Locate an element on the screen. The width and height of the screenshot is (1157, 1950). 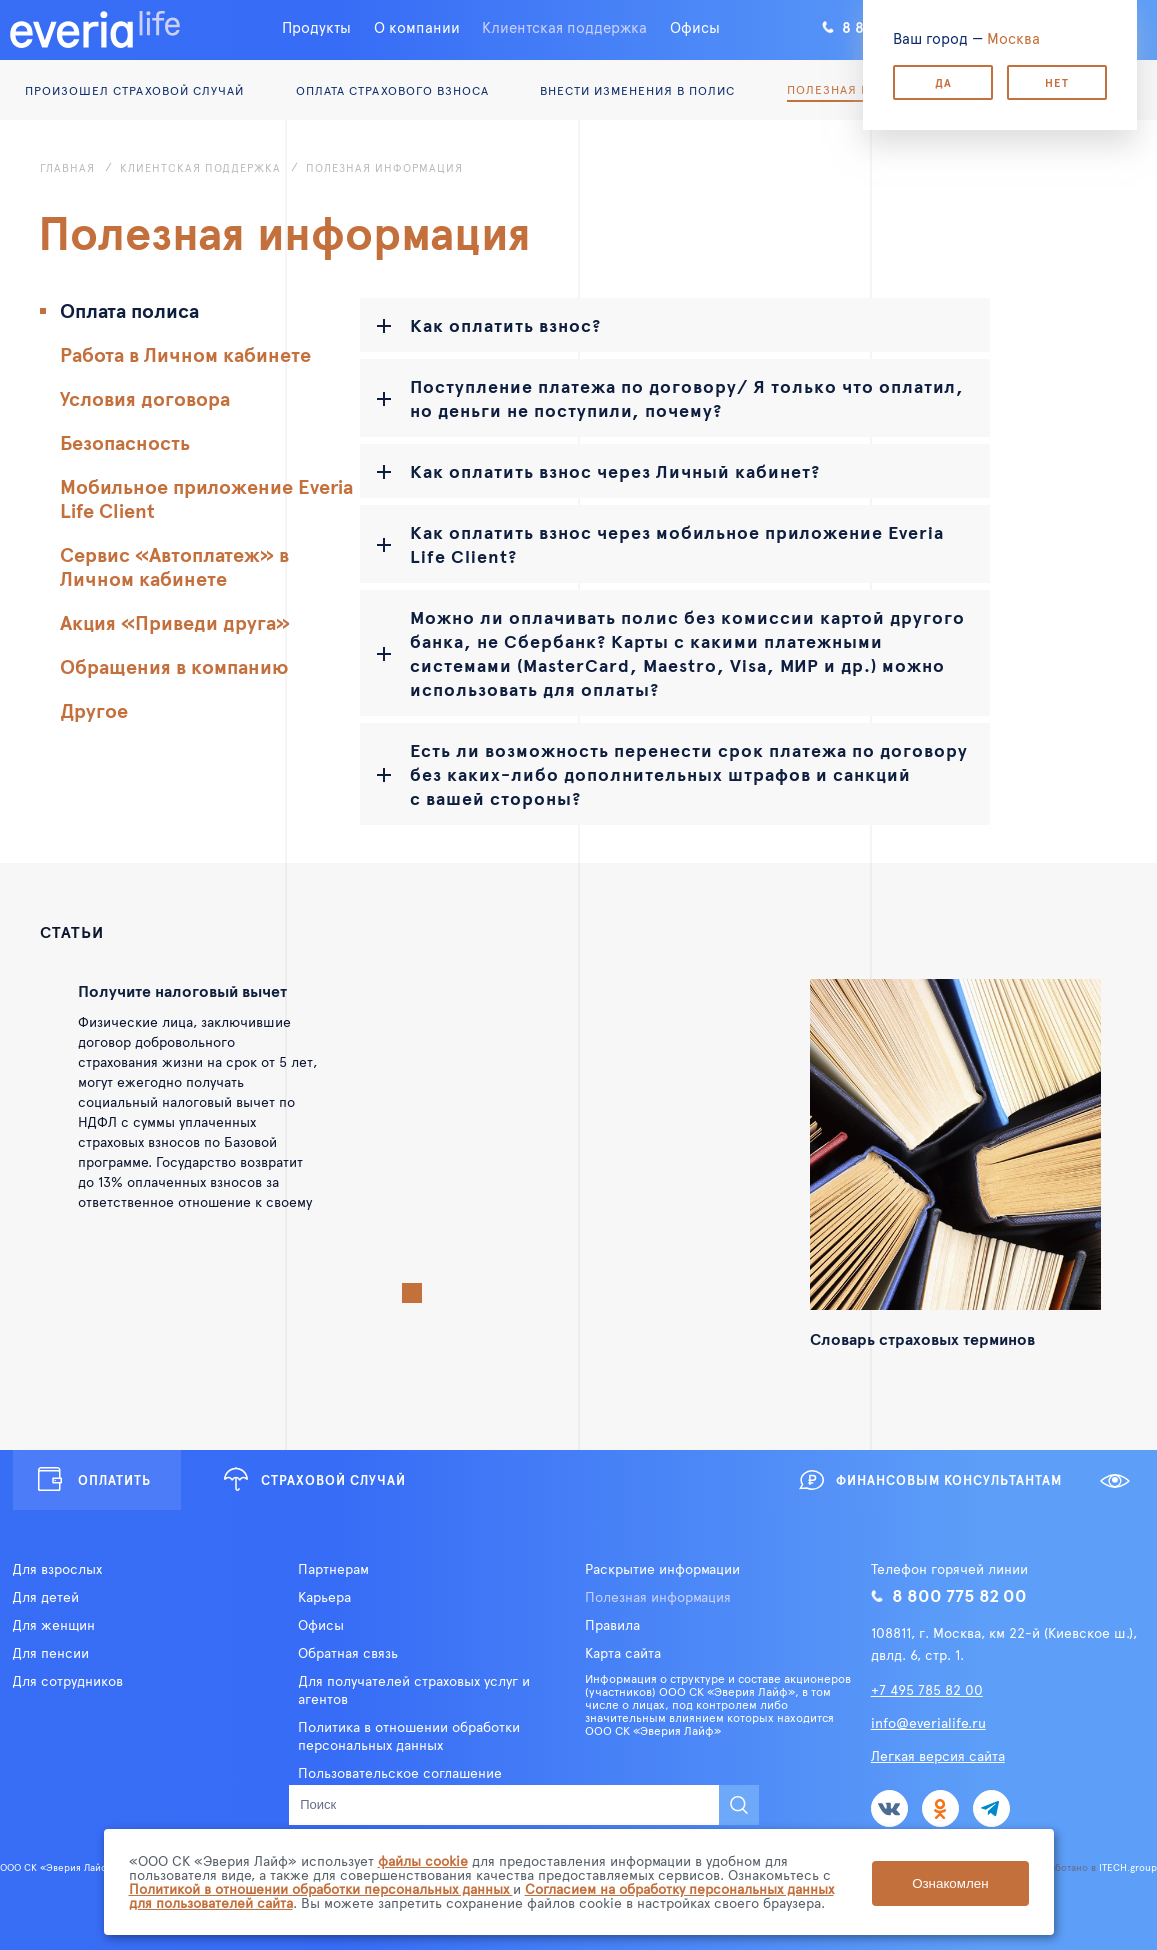
Произошел страховой случай is located at coordinates (134, 90).